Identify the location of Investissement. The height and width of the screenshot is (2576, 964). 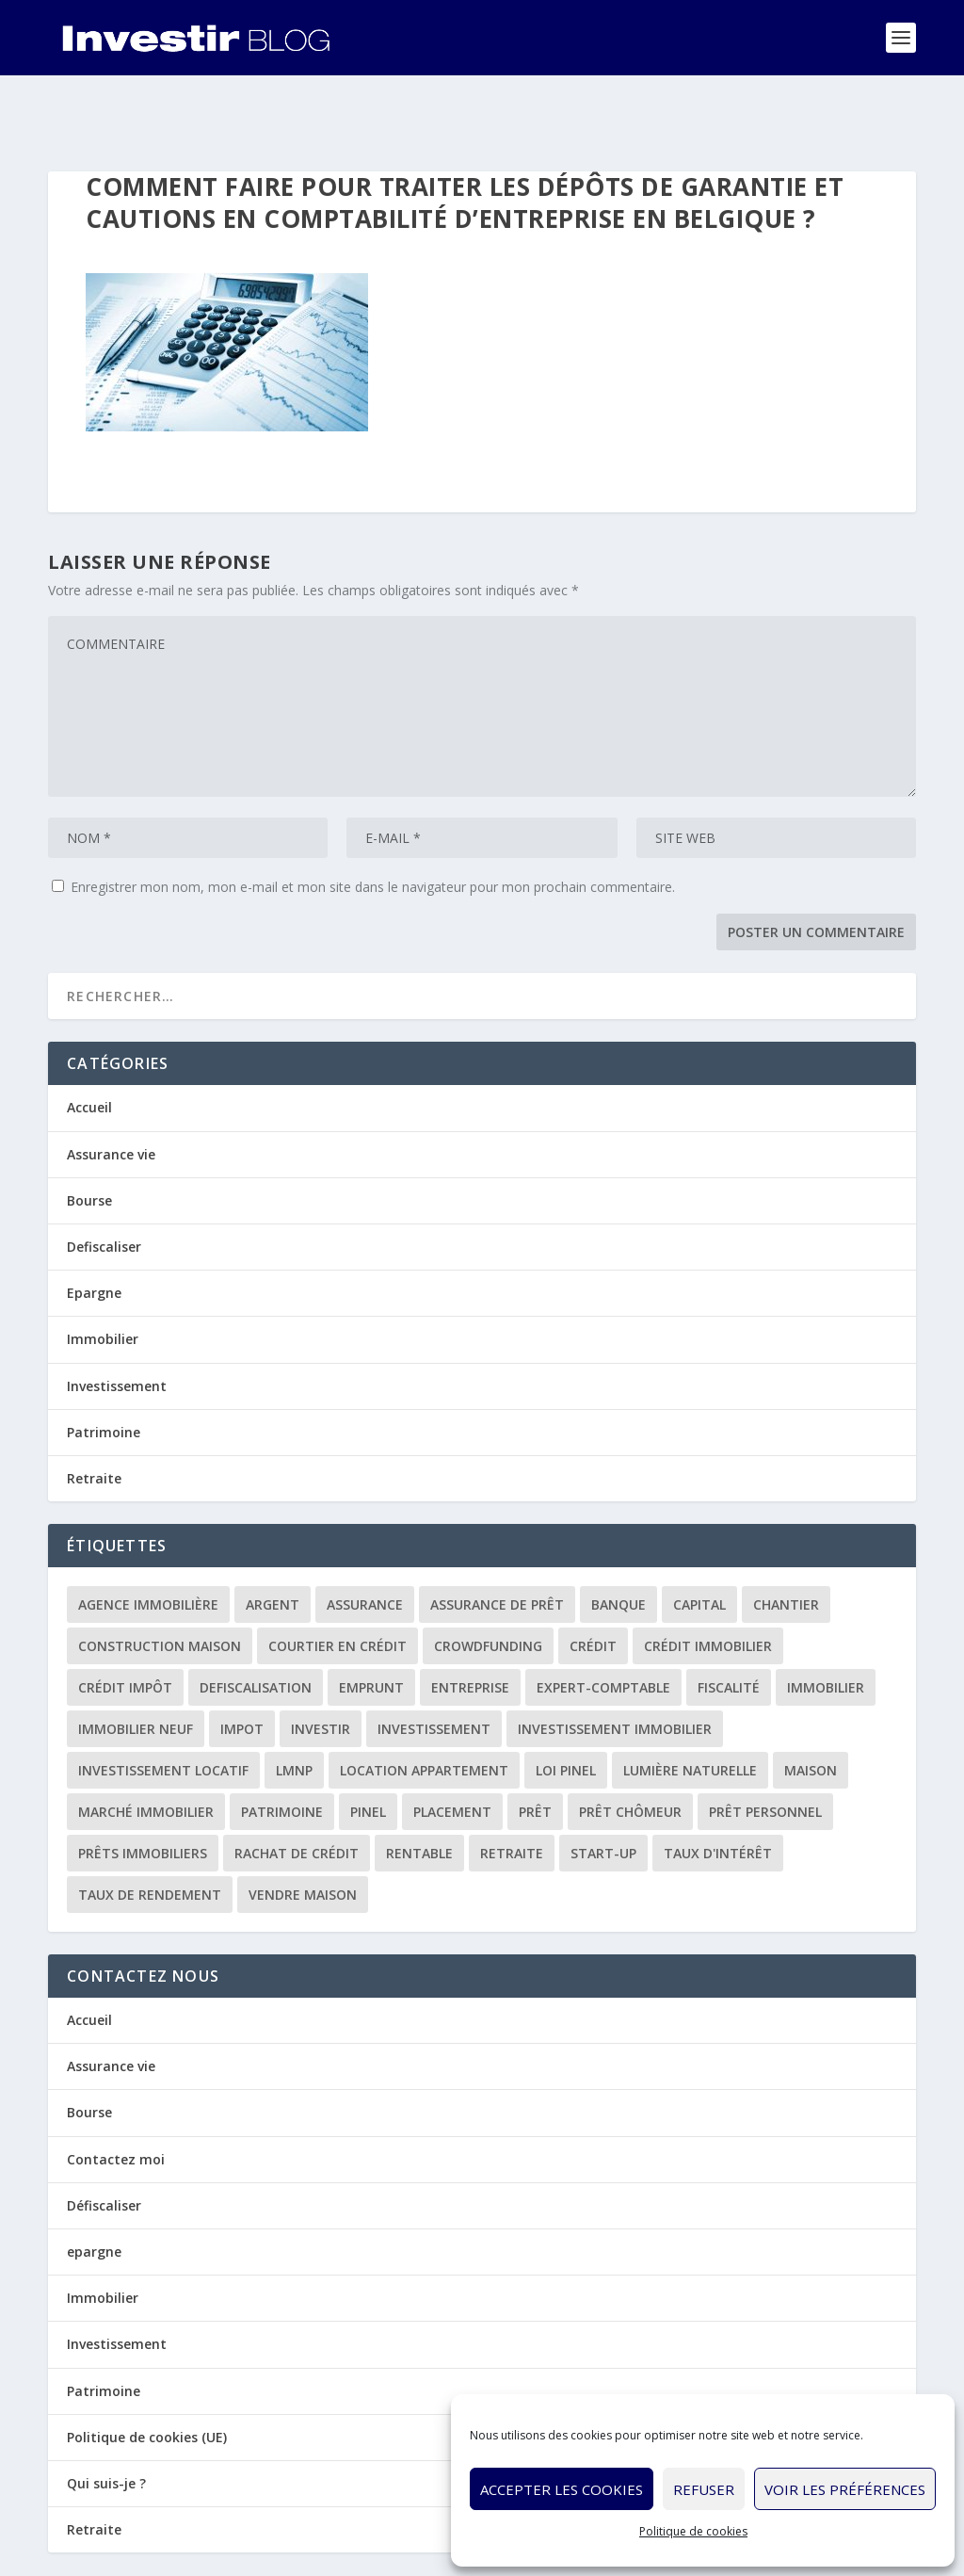
(117, 1327).